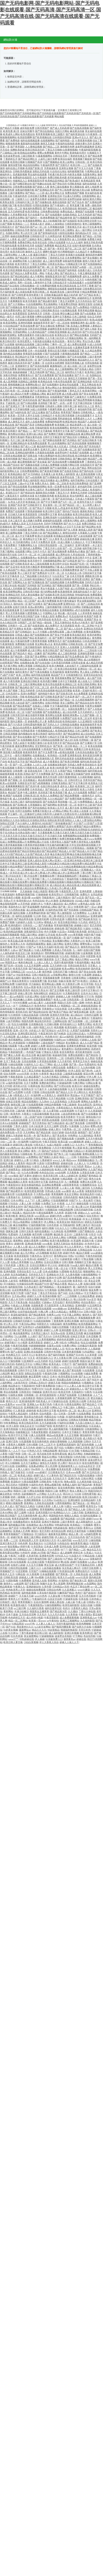  Describe the element at coordinates (54, 193) in the screenshot. I see `成人美女网站大全` at that location.